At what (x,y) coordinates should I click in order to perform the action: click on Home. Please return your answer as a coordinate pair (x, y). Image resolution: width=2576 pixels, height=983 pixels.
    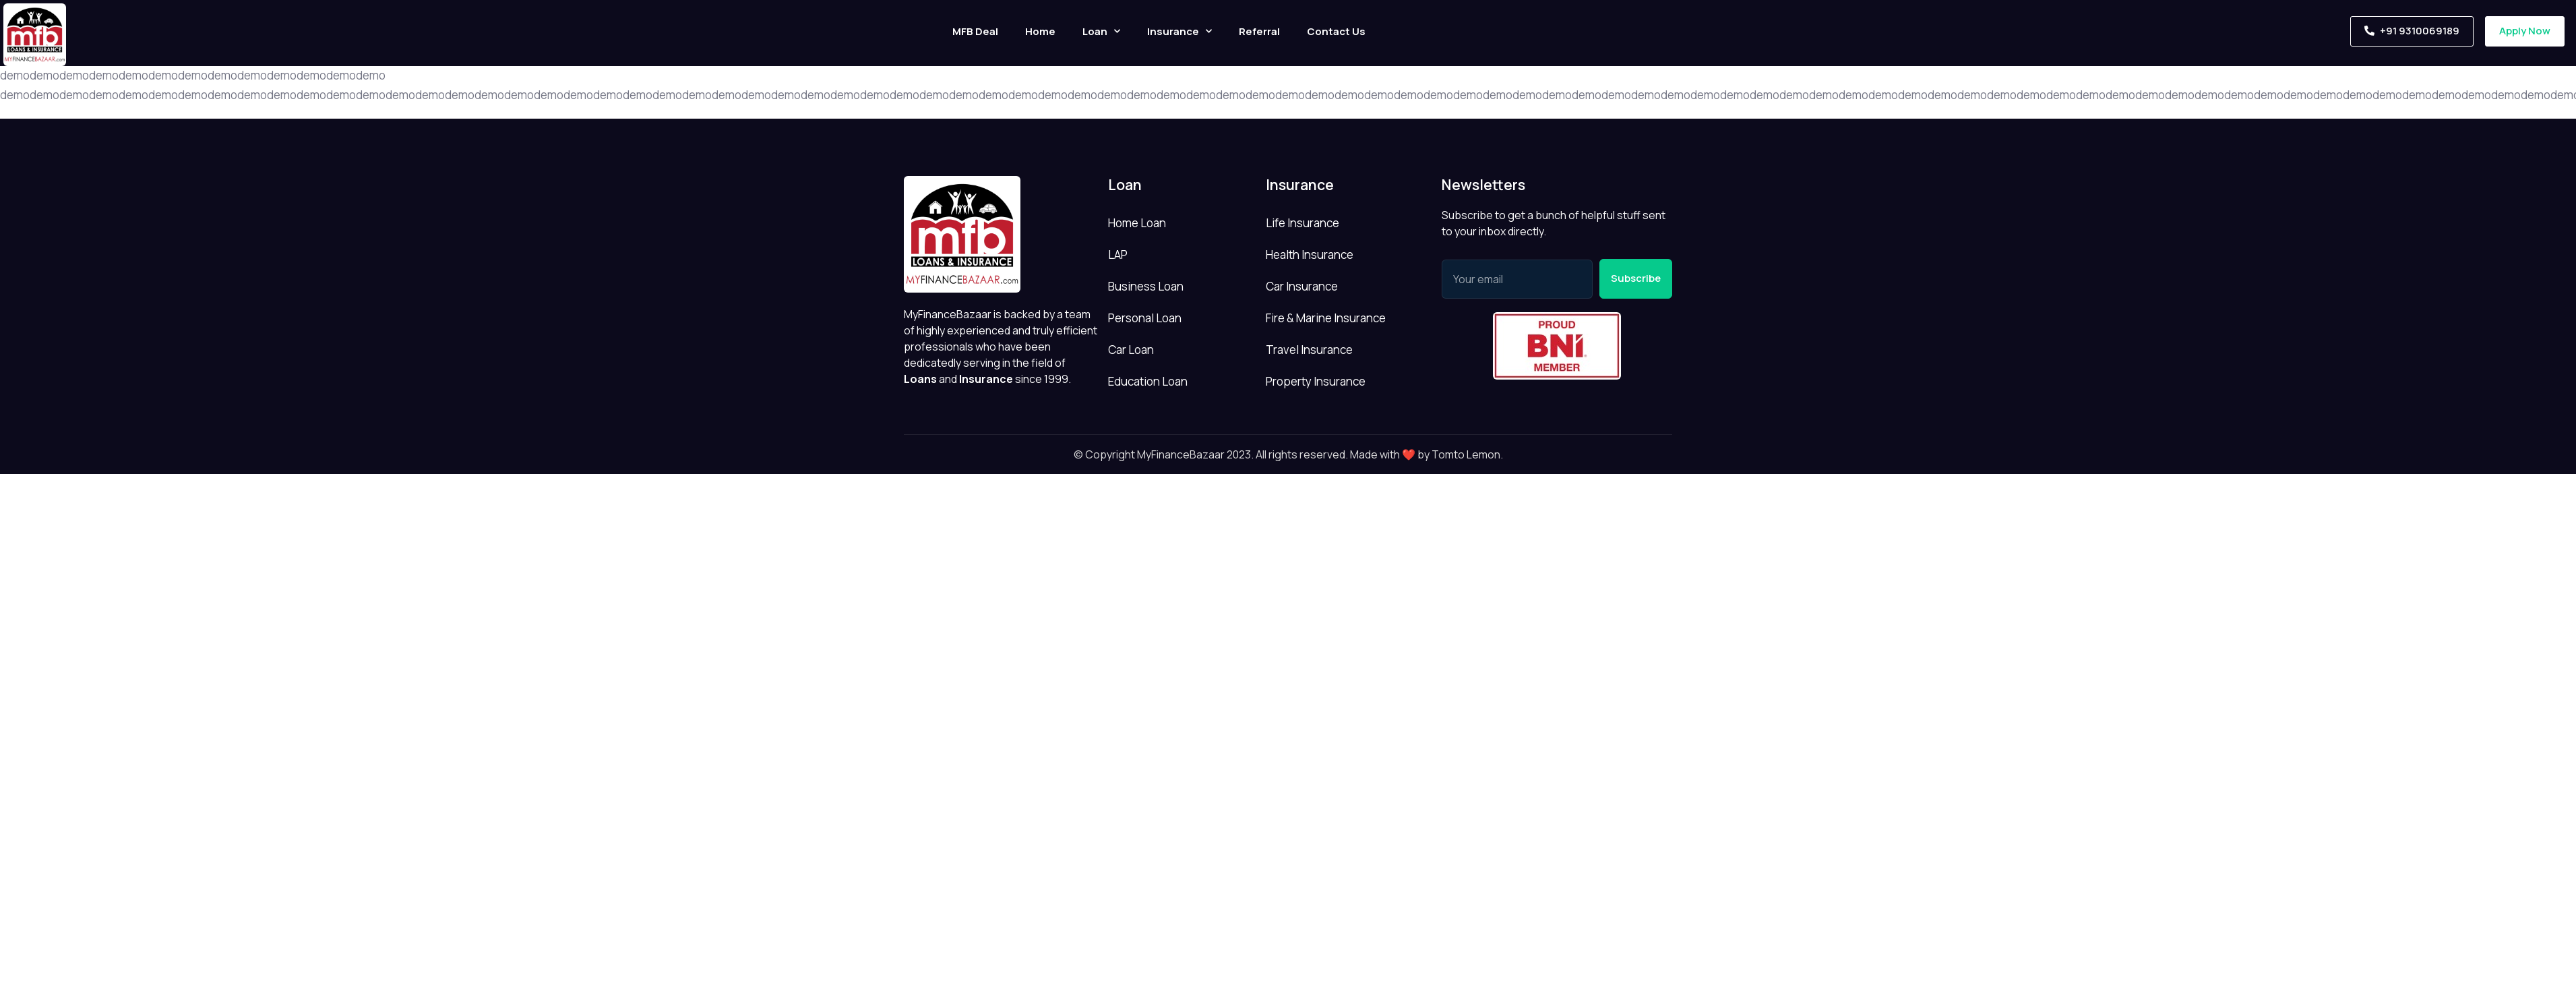
    Looking at the image, I should click on (1040, 31).